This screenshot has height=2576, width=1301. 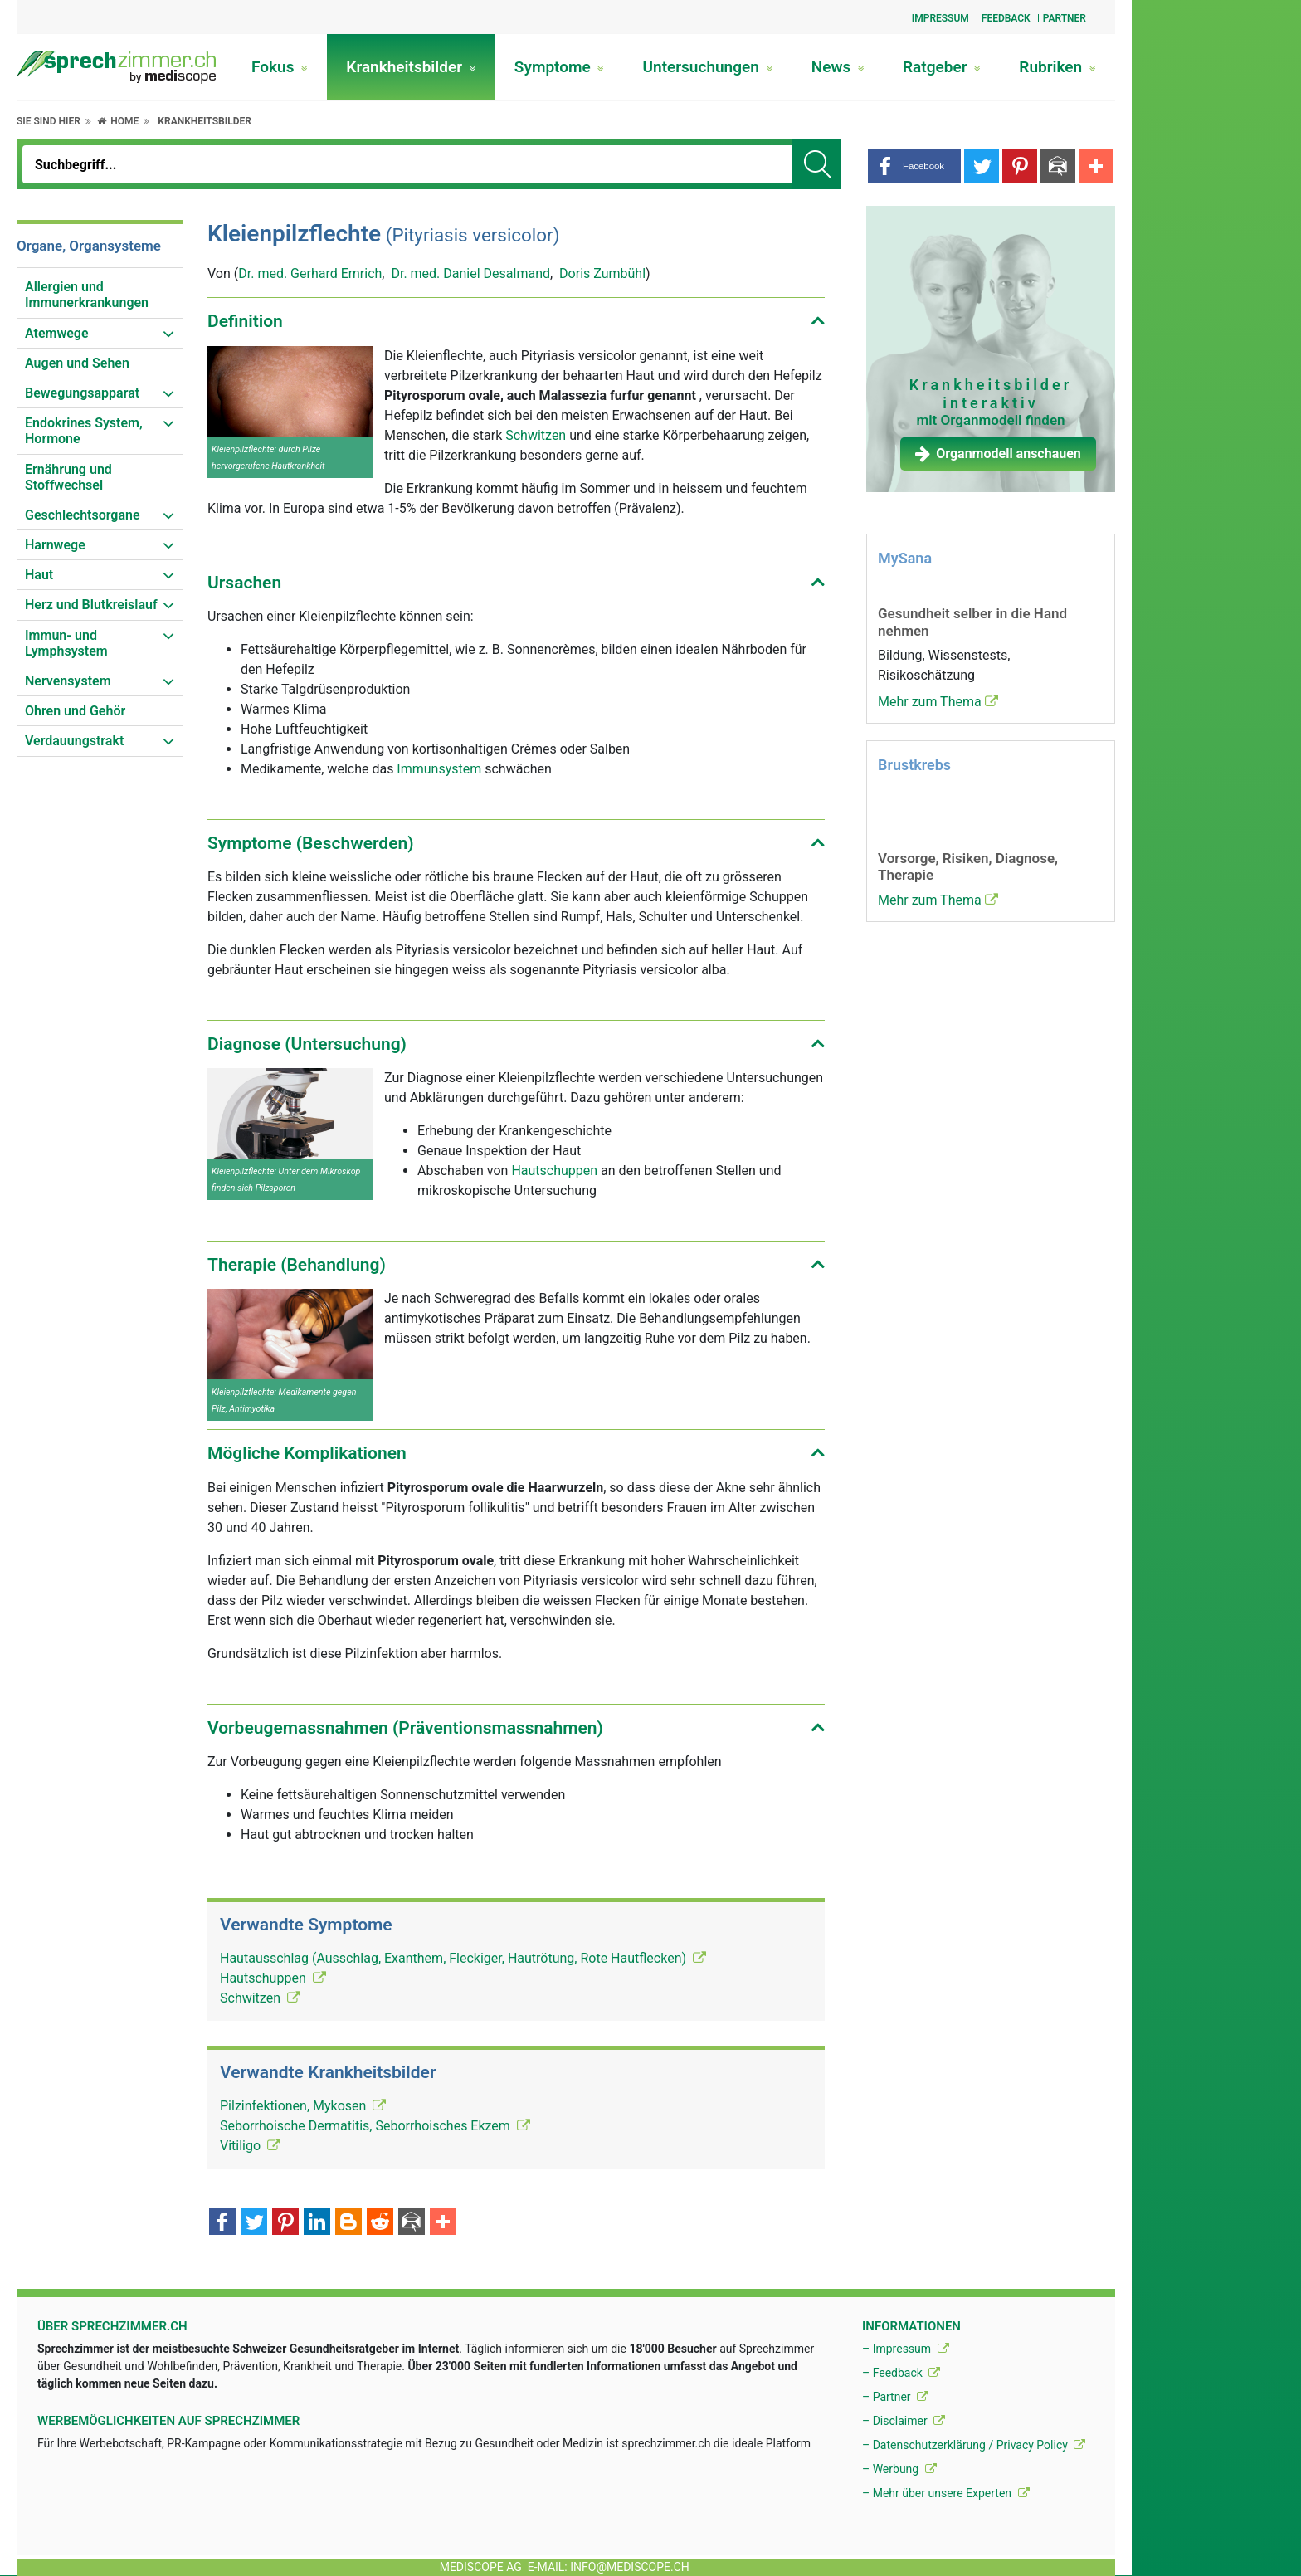 I want to click on Harnwege, so click(x=55, y=545).